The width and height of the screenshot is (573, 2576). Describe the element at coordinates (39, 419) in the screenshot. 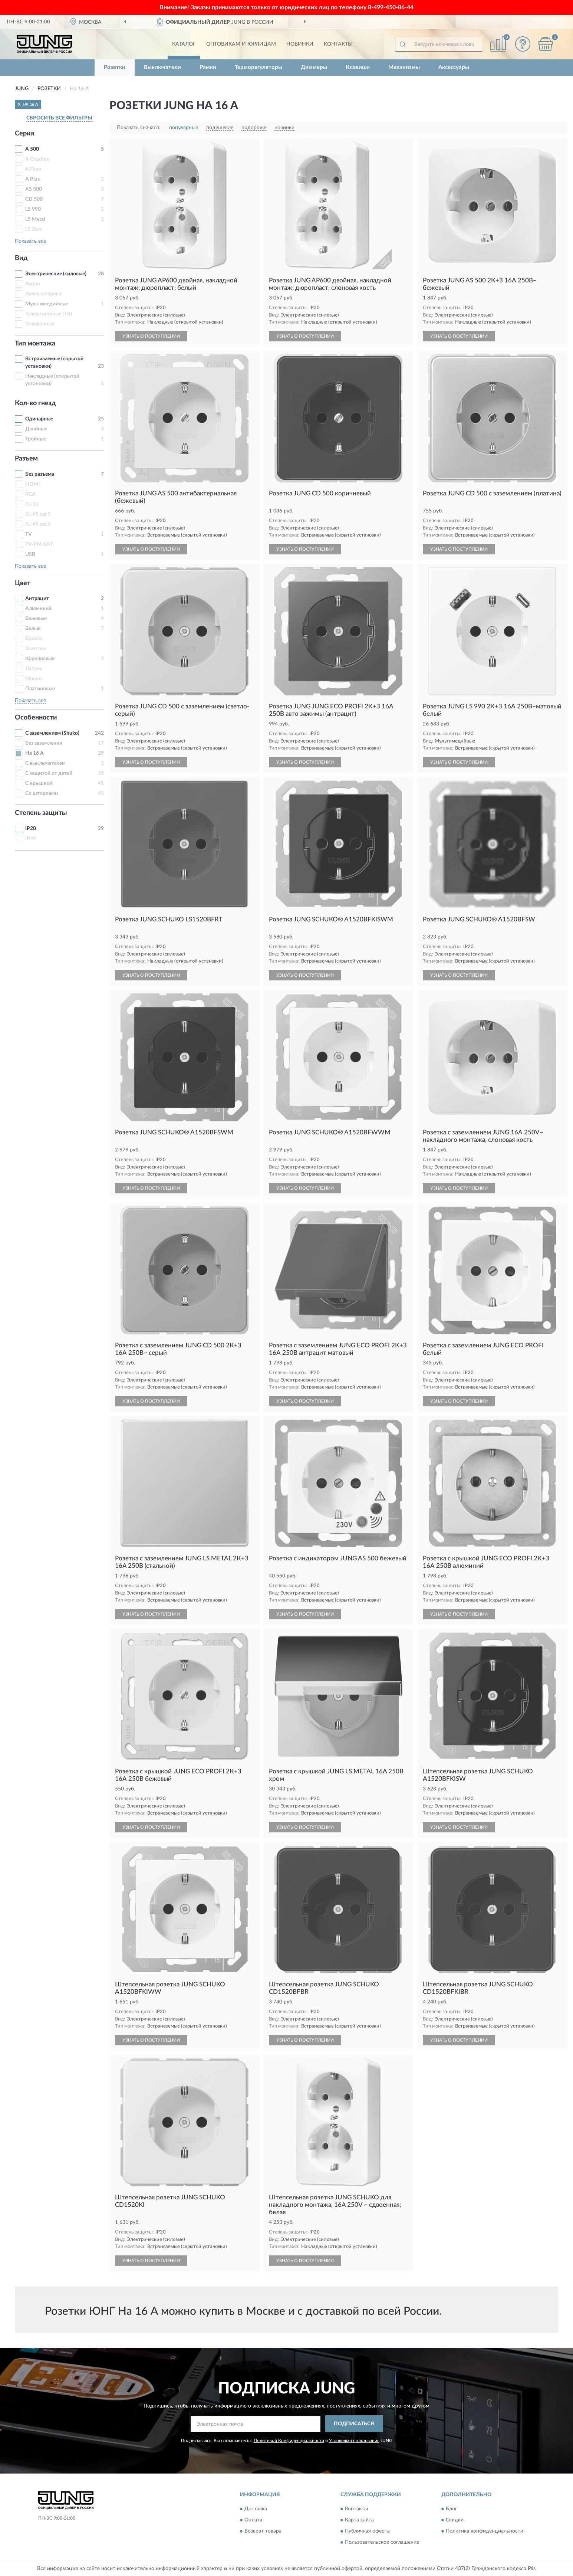

I see `Одинарные` at that location.